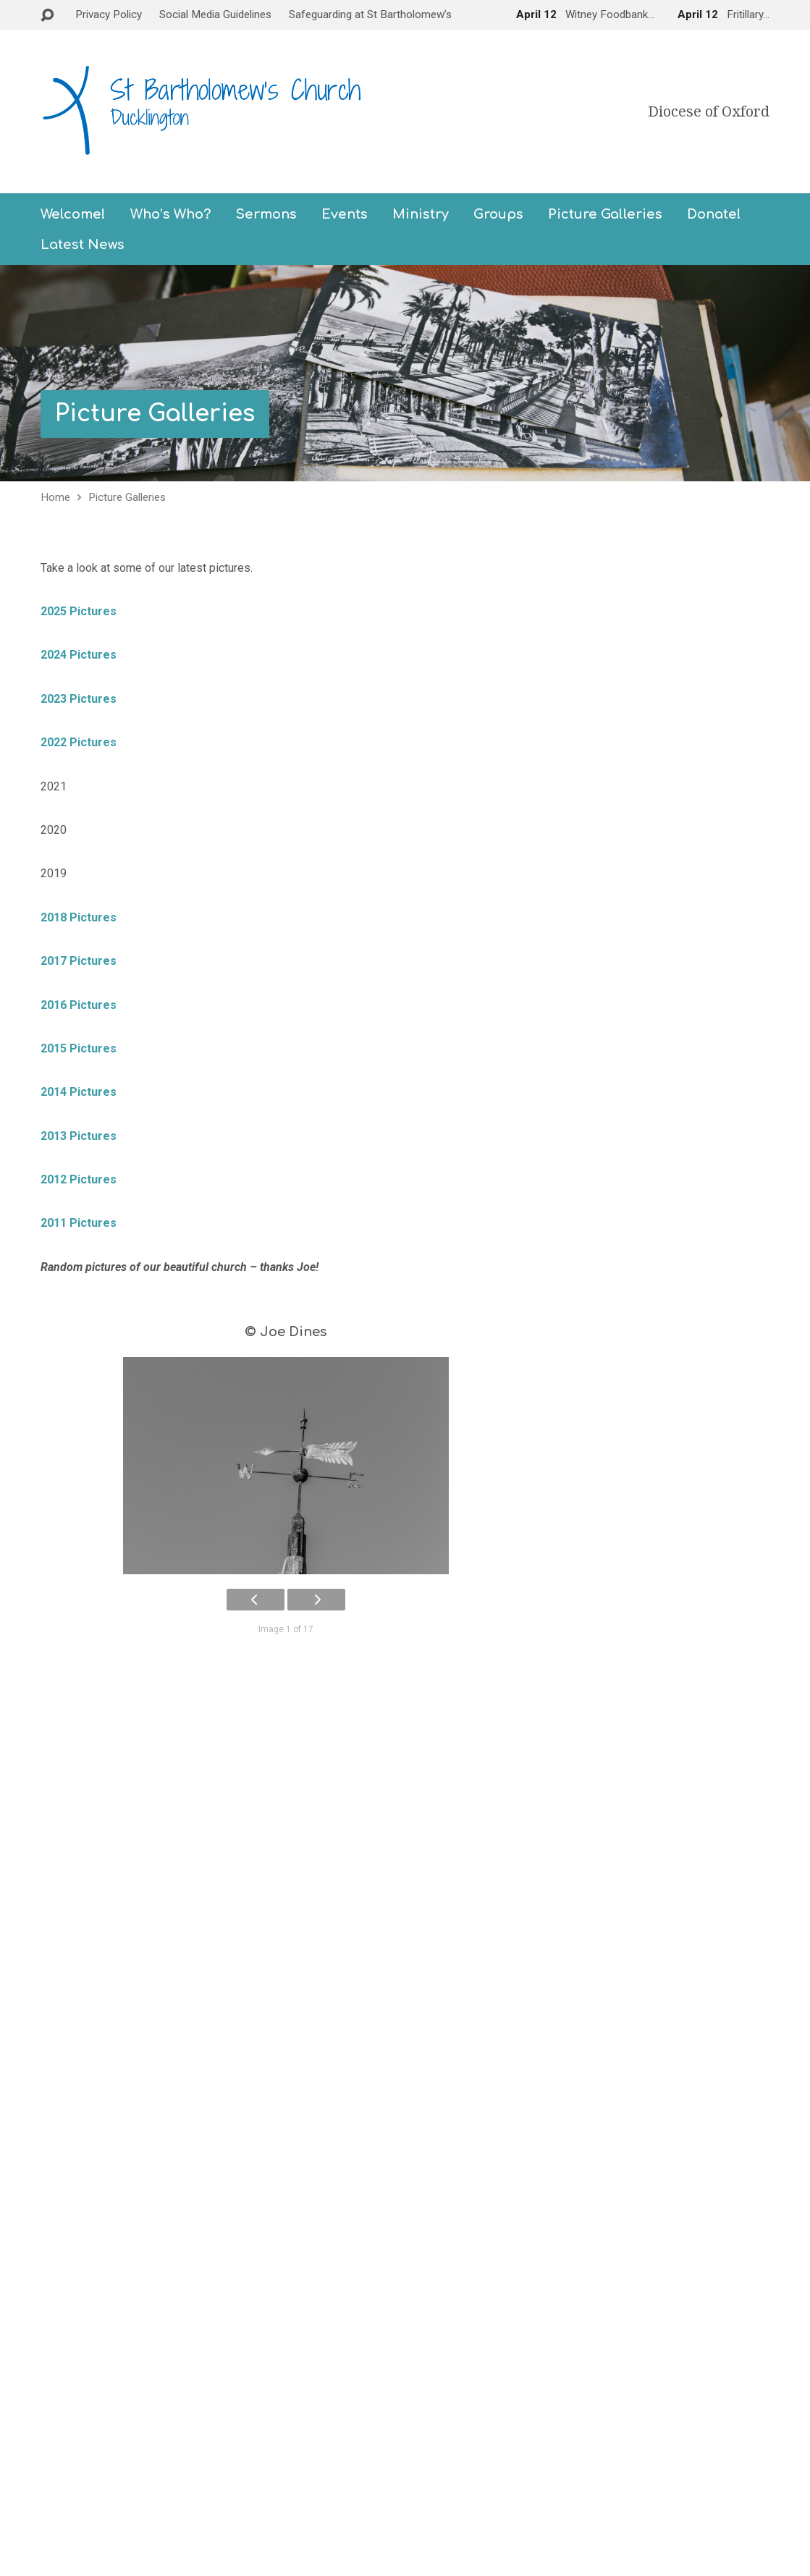  What do you see at coordinates (714, 214) in the screenshot?
I see `Donate!` at bounding box center [714, 214].